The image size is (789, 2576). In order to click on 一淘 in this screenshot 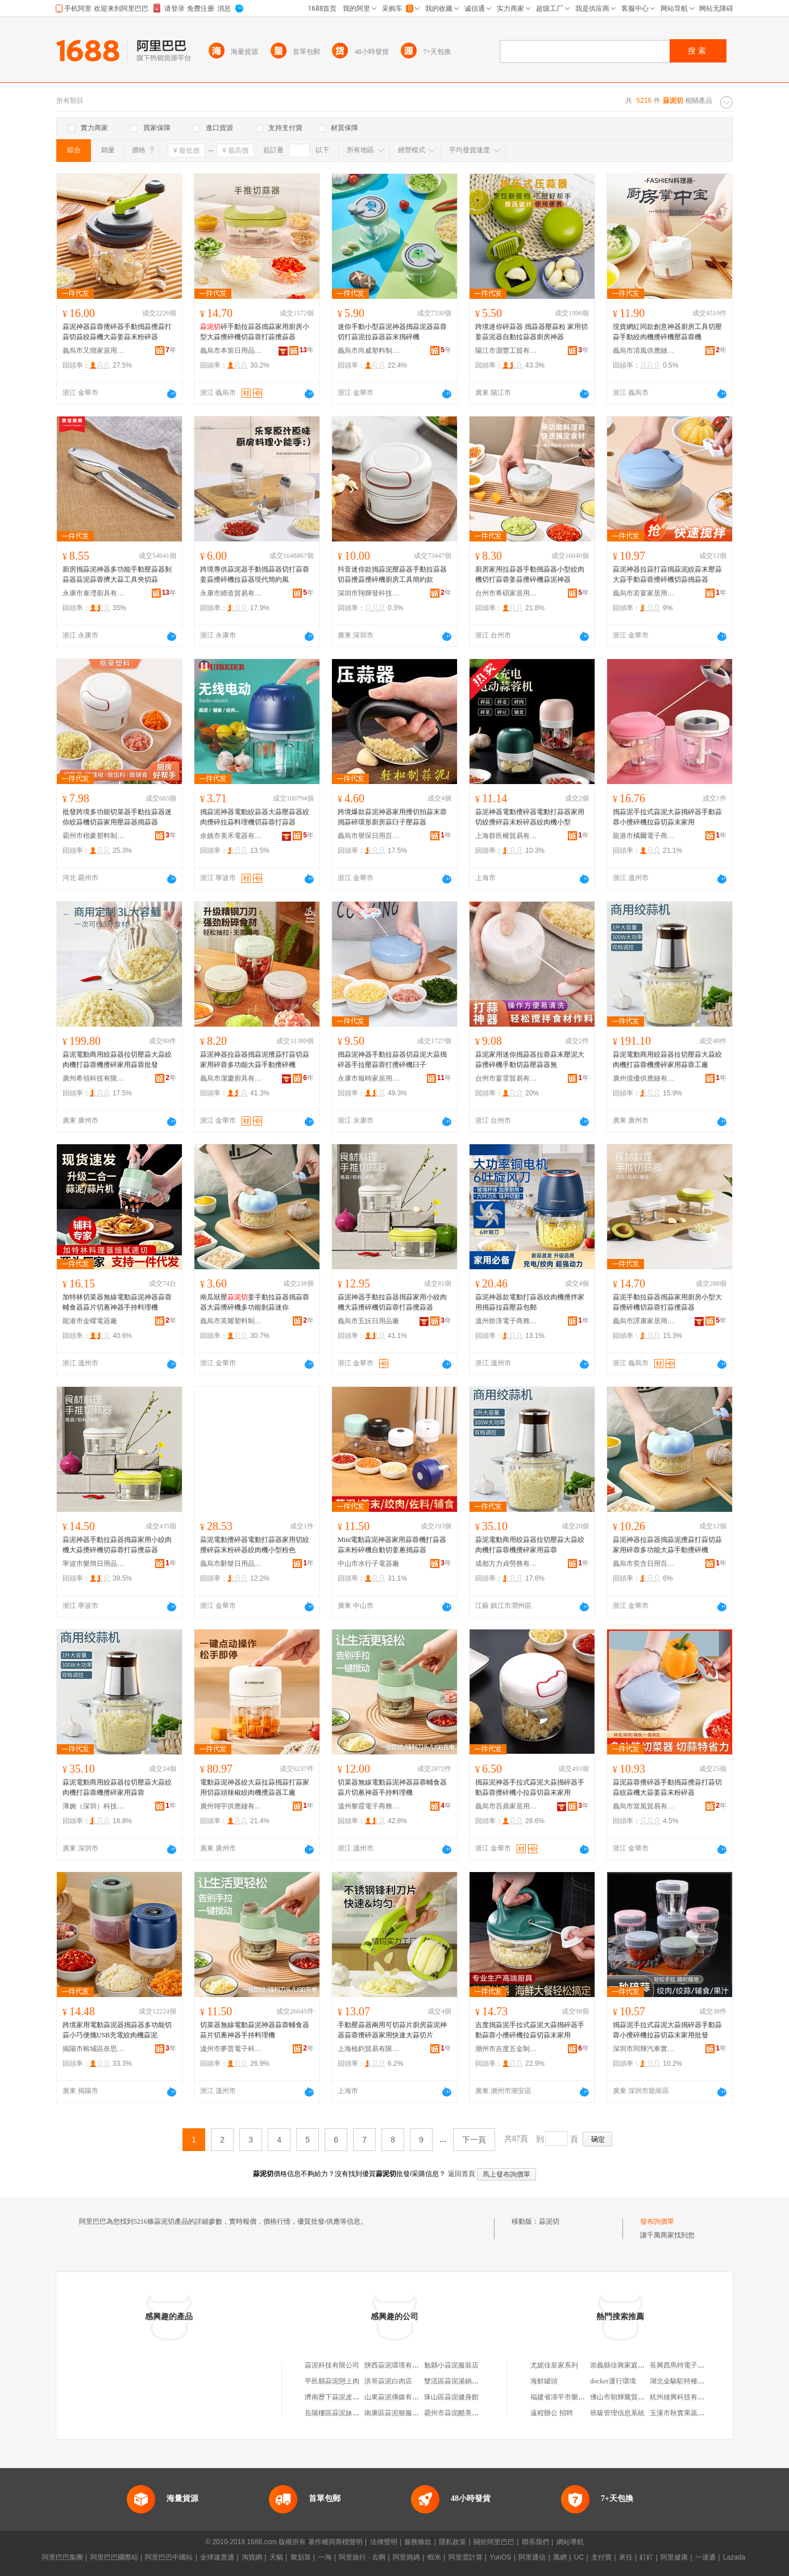, I will do `click(324, 2557)`.